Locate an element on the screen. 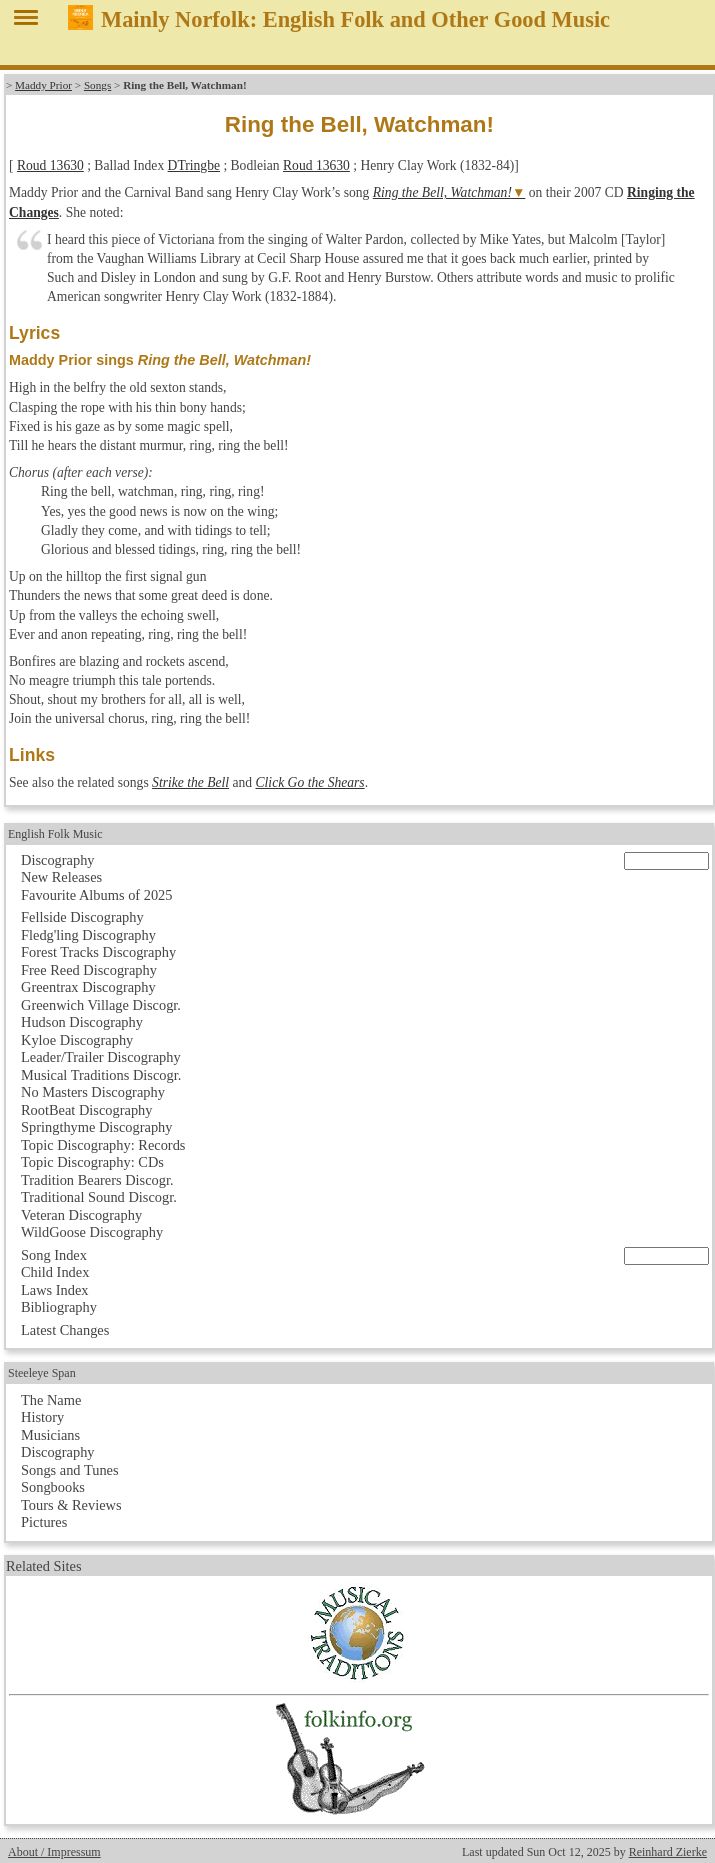 The width and height of the screenshot is (715, 1863). Fledg'ling Discography is located at coordinates (88, 935).